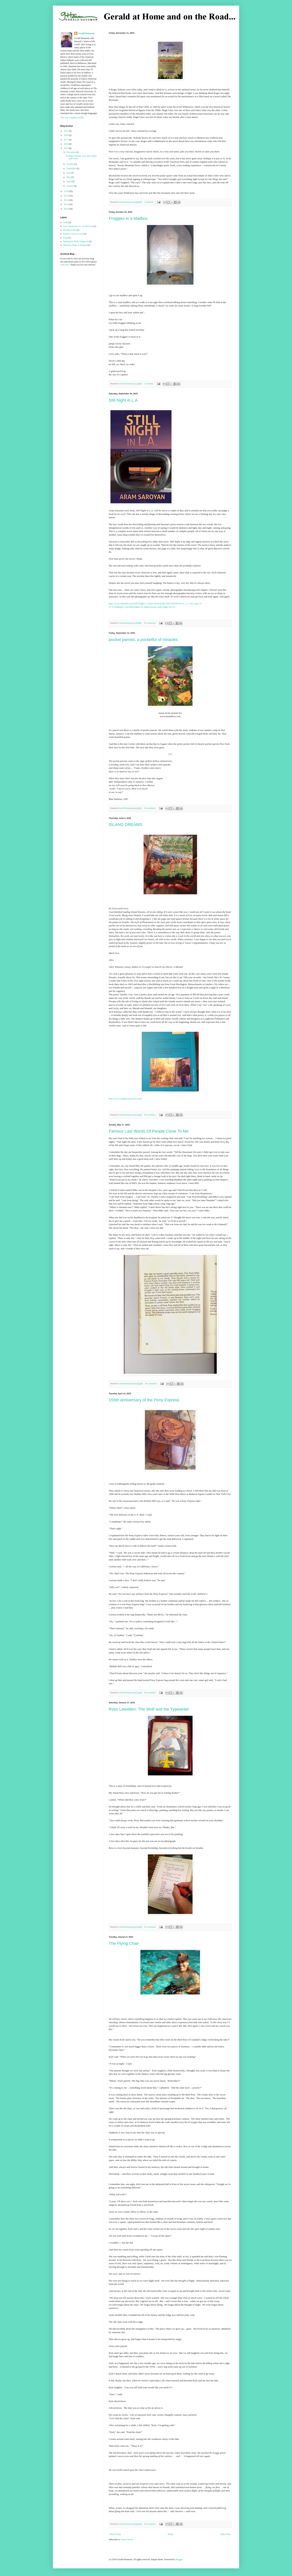  Describe the element at coordinates (148, 1131) in the screenshot. I see `Famous Last Words Of People Close To Me` at that location.